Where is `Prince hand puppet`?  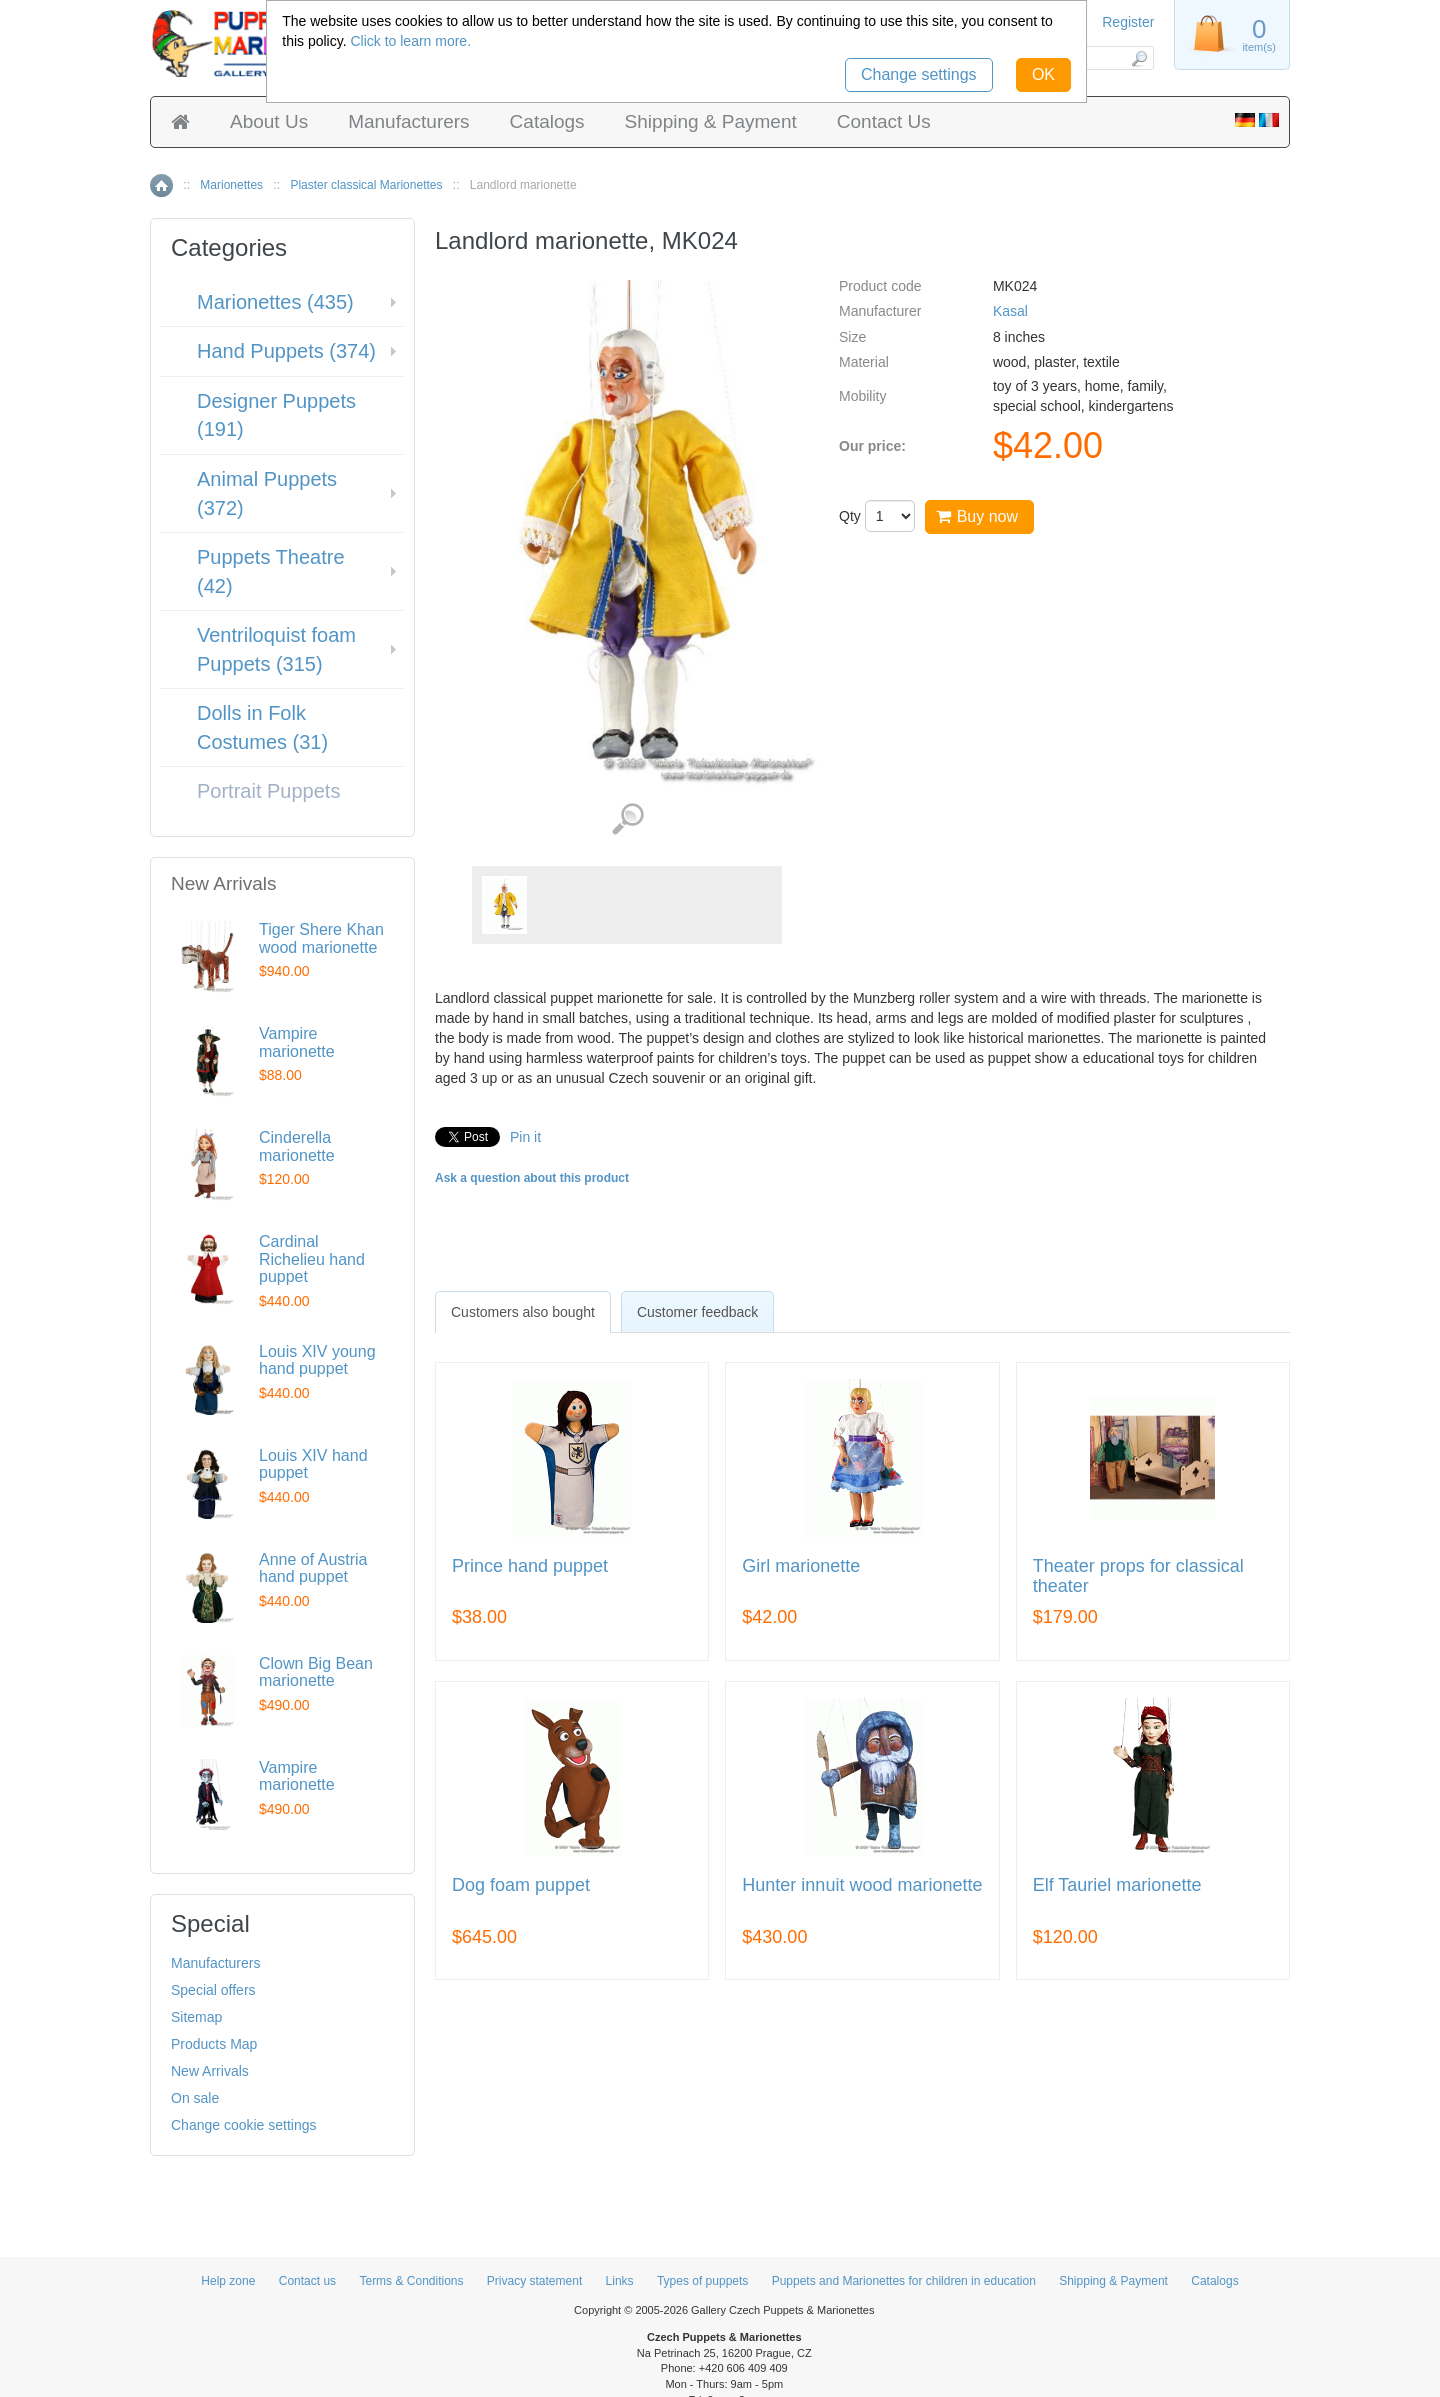
Prince hand puppet is located at coordinates (530, 1566).